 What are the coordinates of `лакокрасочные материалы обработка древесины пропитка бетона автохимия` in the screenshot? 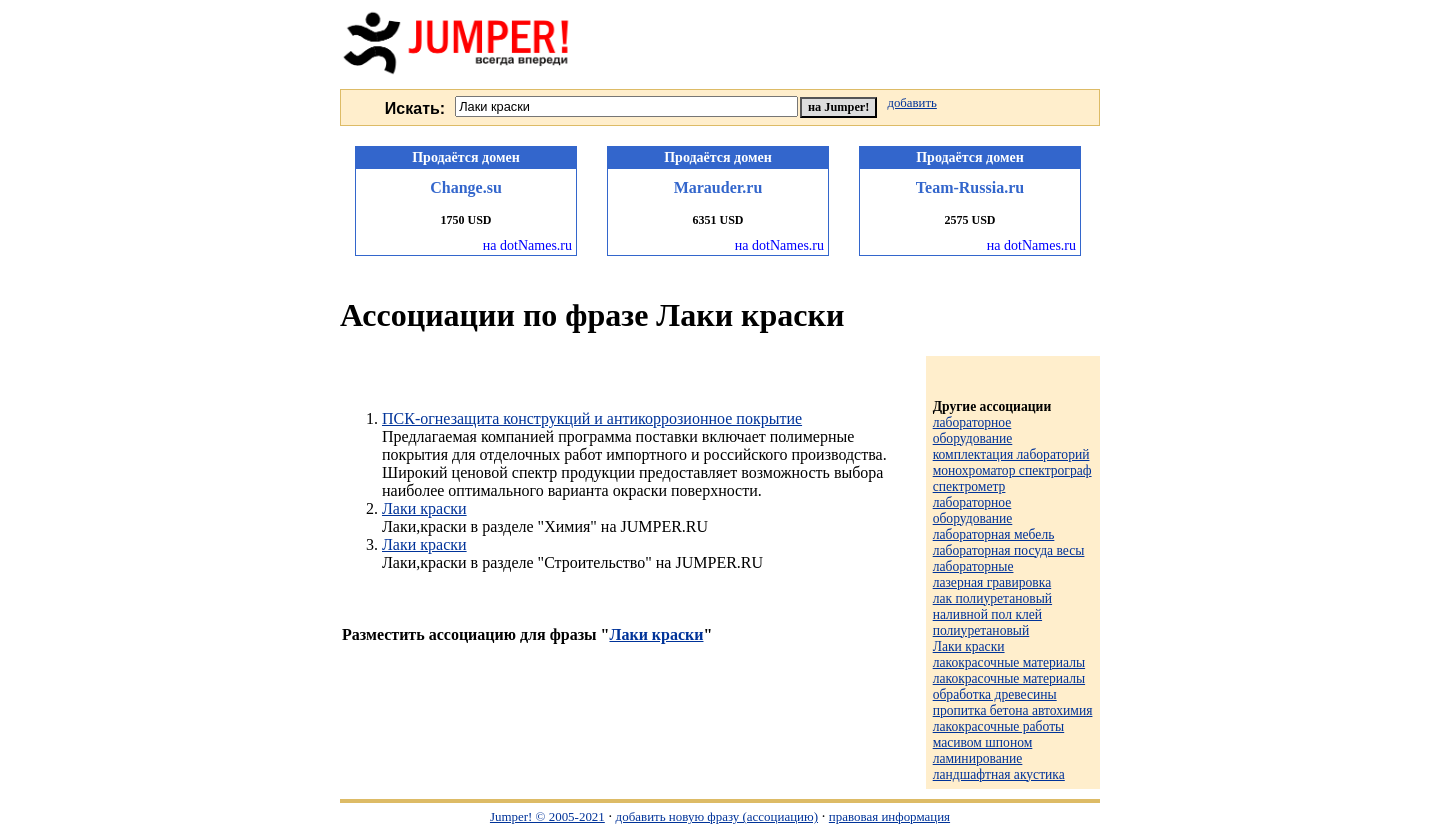 It's located at (1013, 694).